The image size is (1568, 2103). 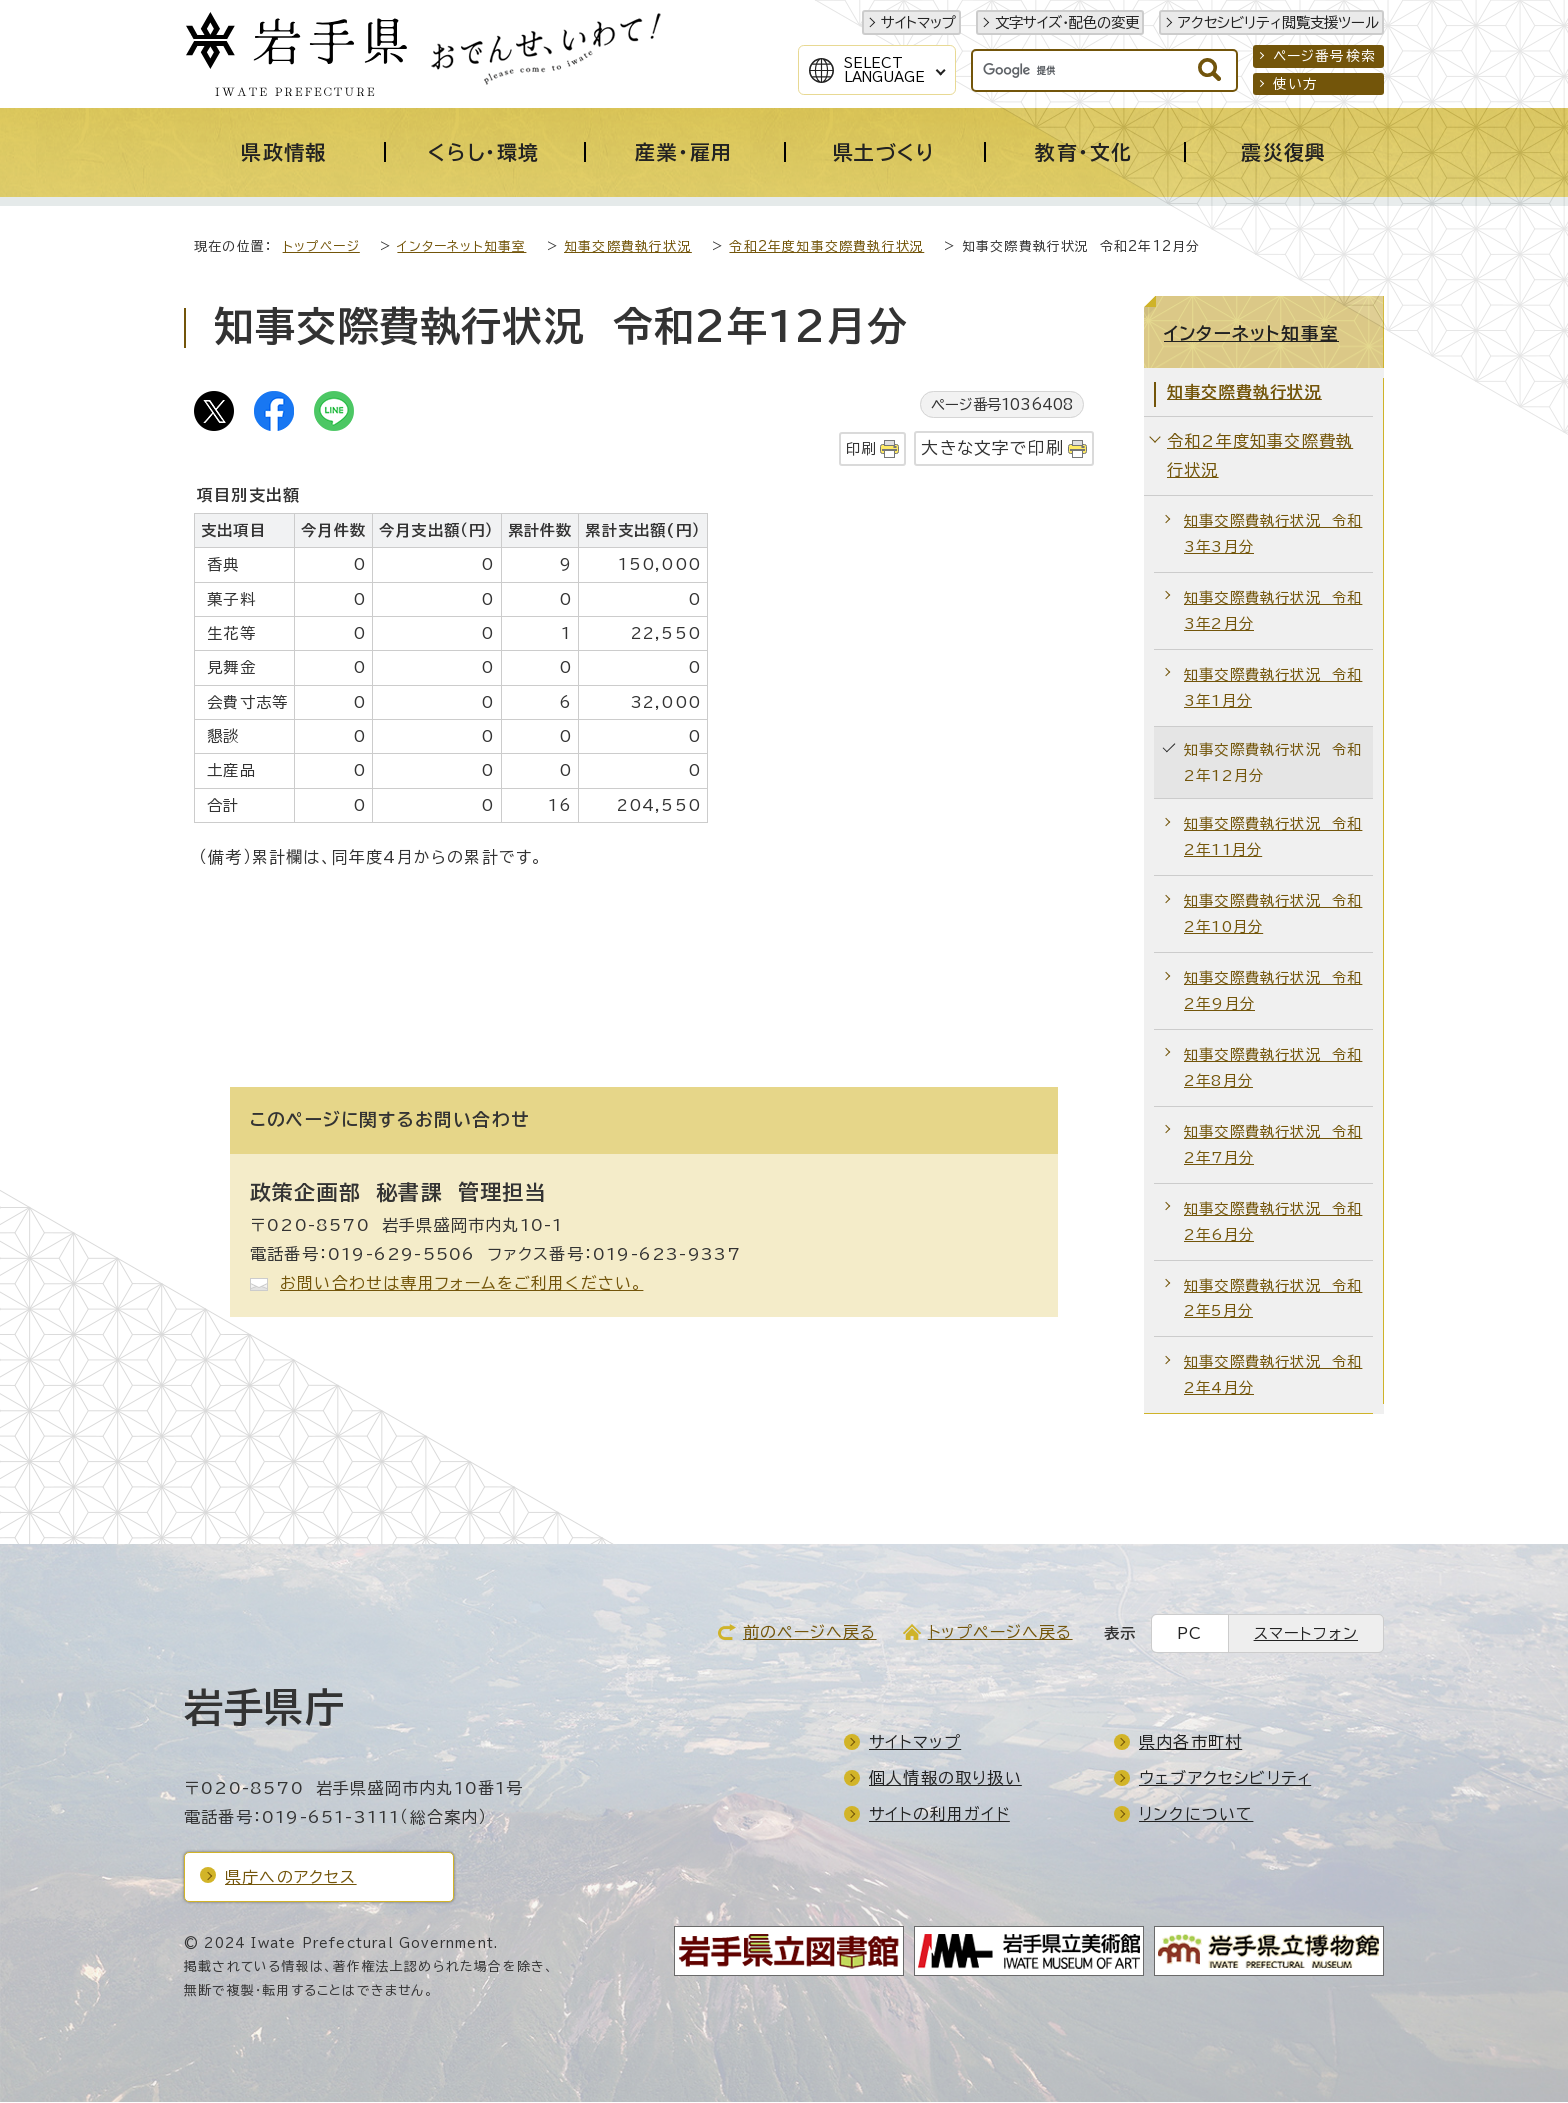 I want to click on お問い合わせは専用フォームをご利用ください。, so click(x=461, y=1284).